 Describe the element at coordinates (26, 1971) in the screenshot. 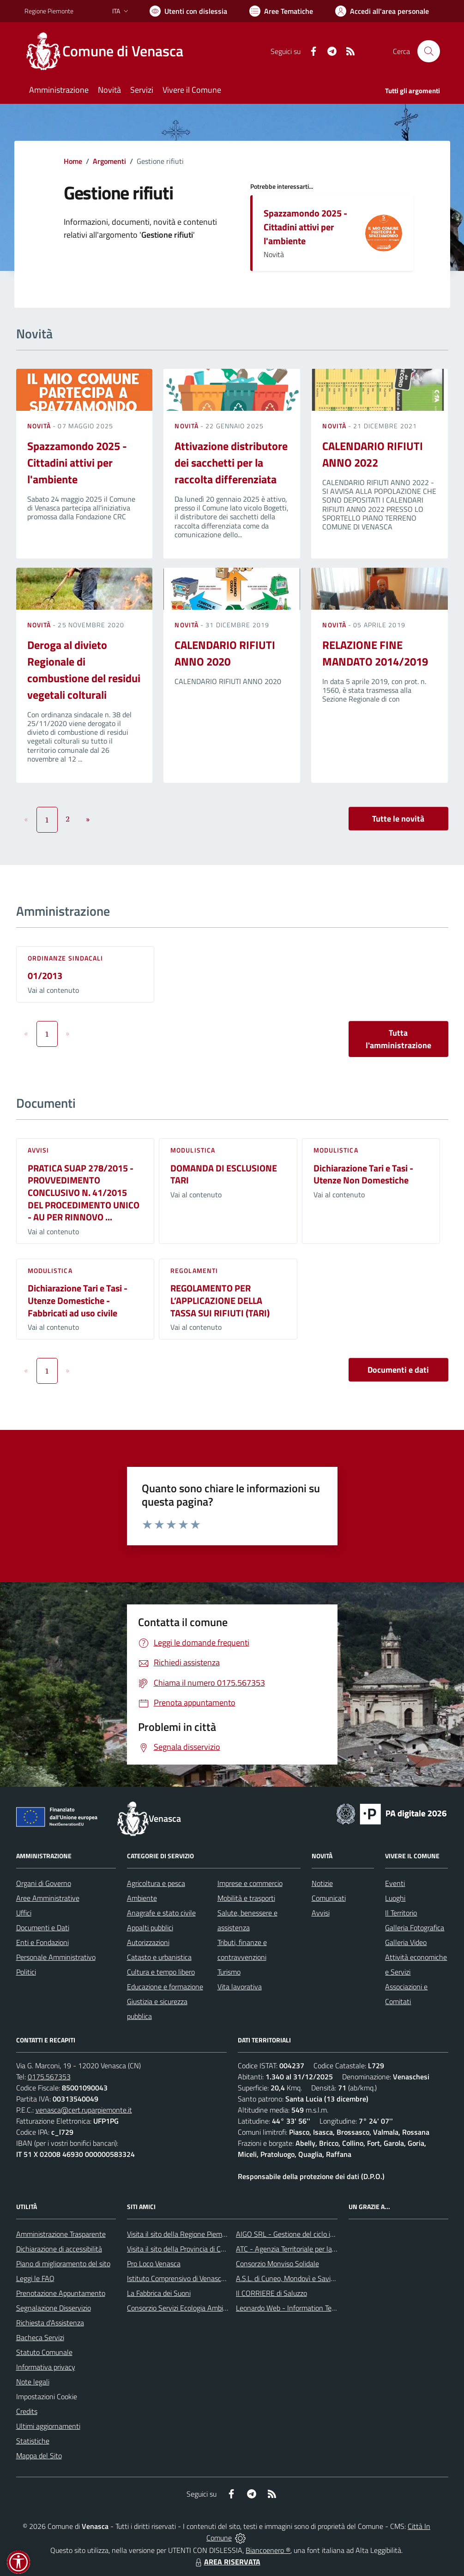

I see `Politici` at that location.